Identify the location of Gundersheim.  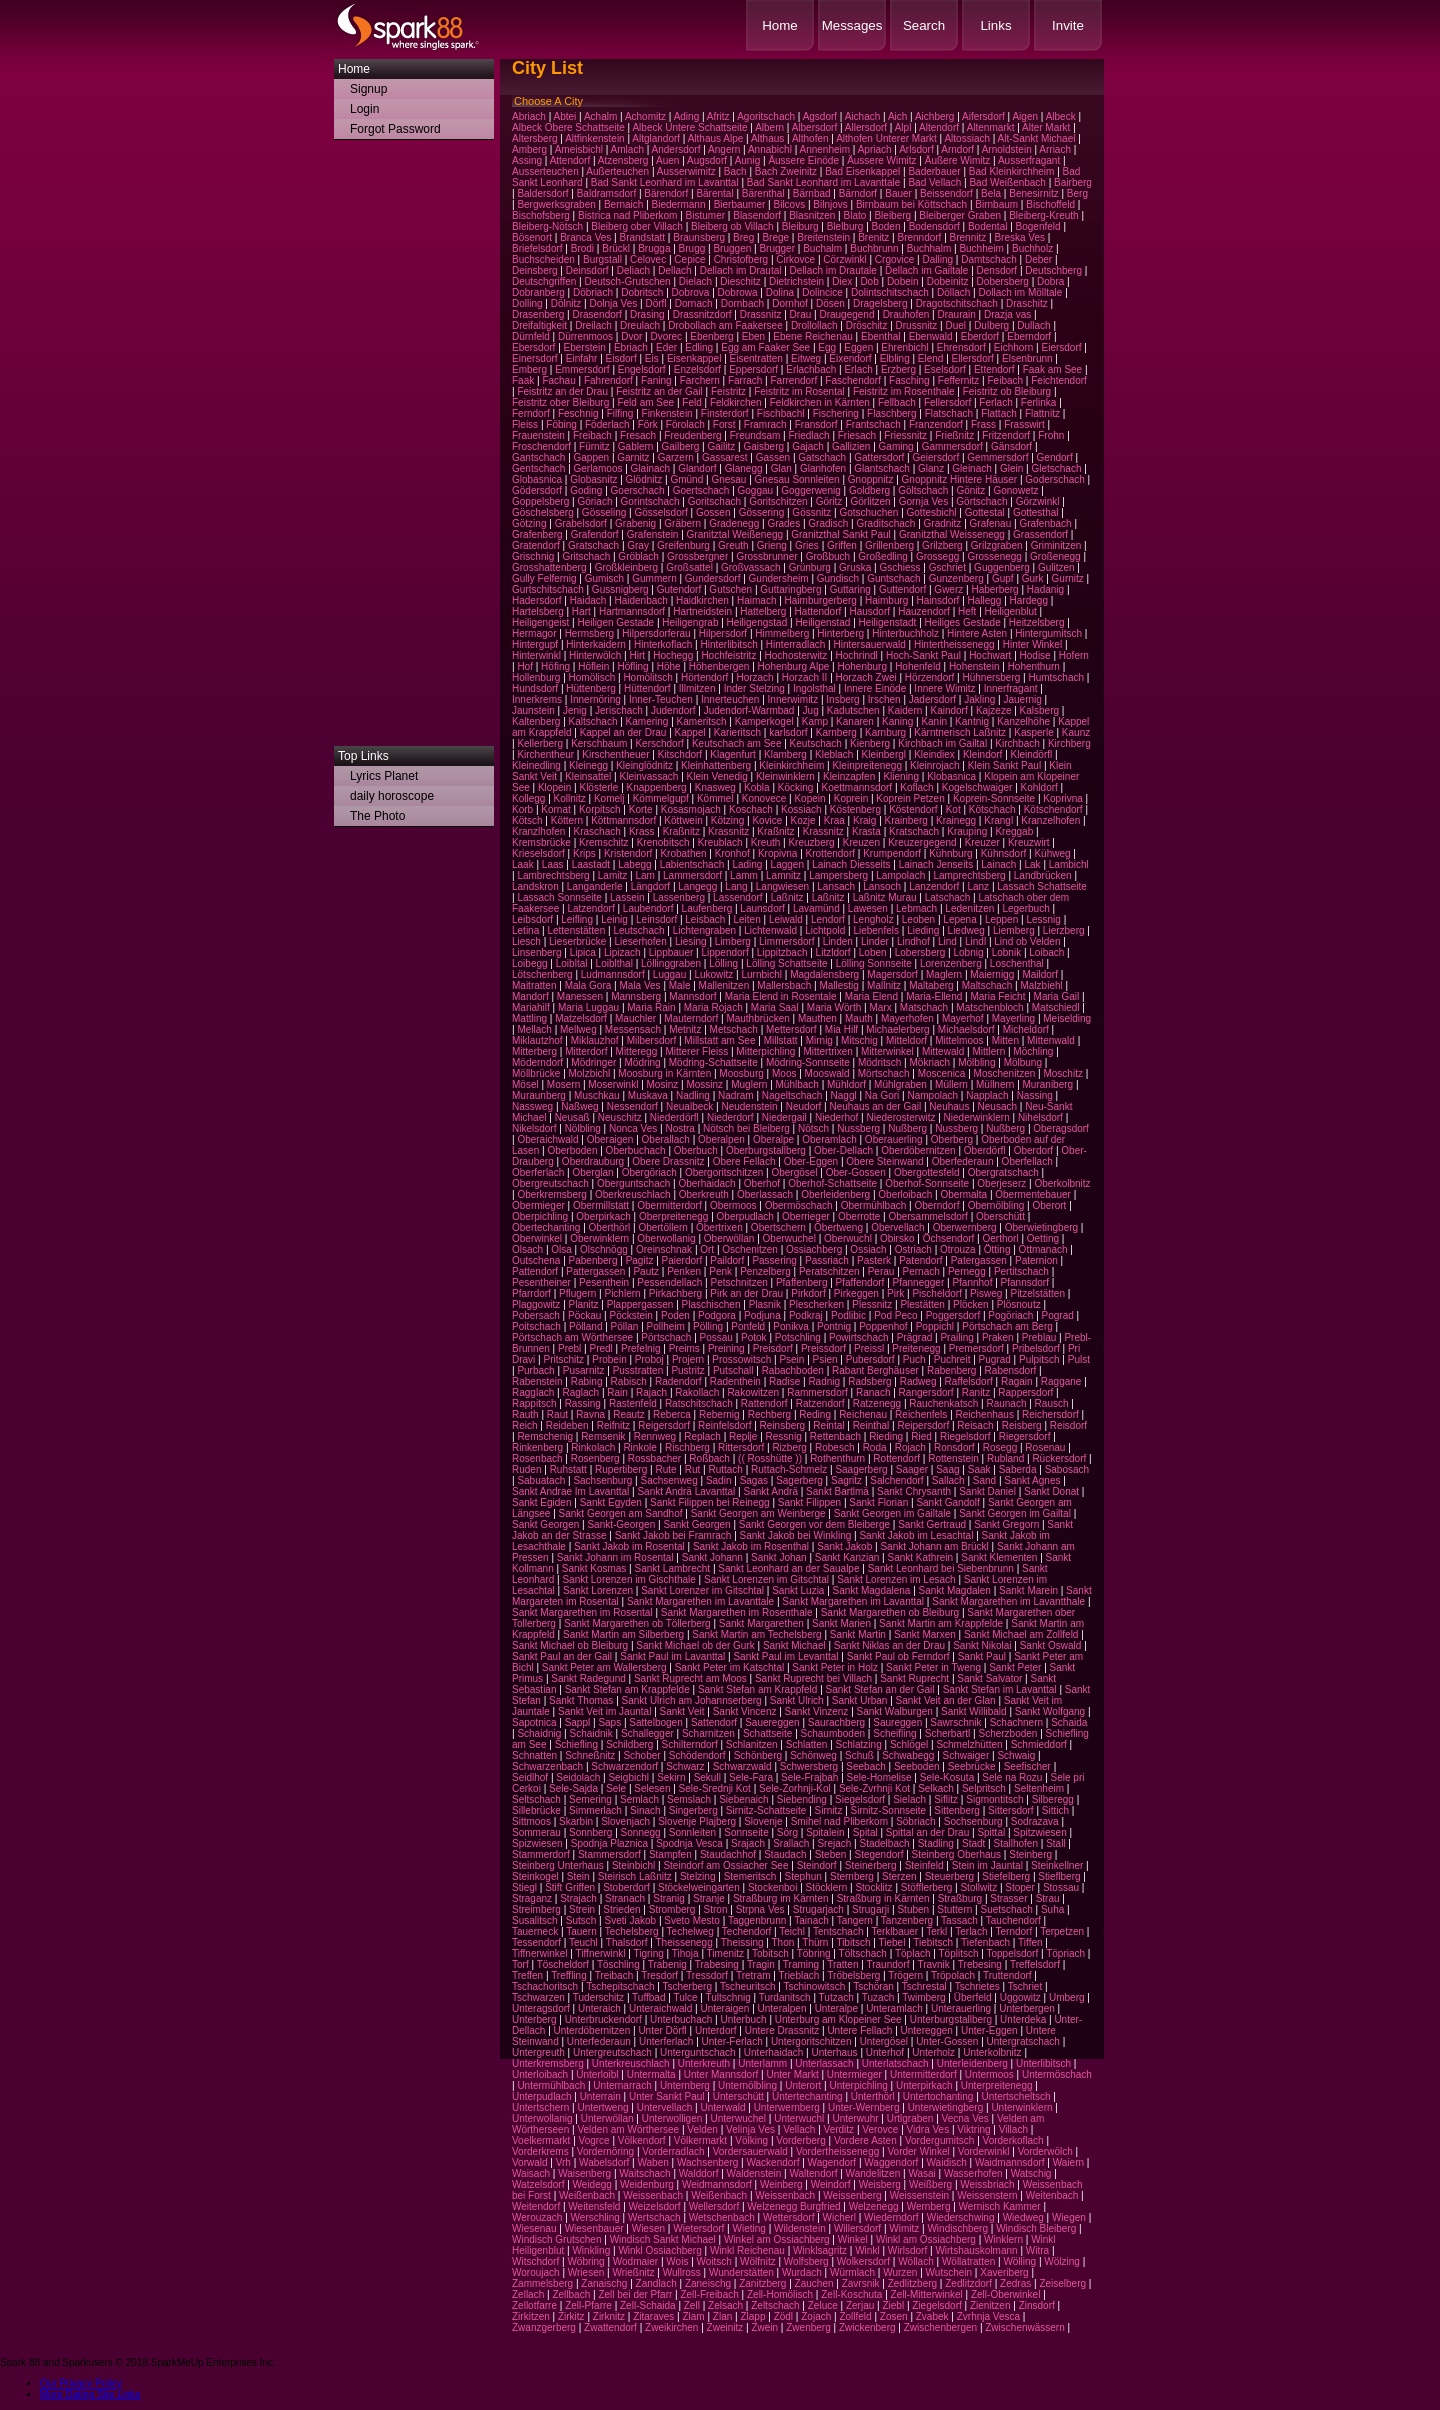
(779, 578).